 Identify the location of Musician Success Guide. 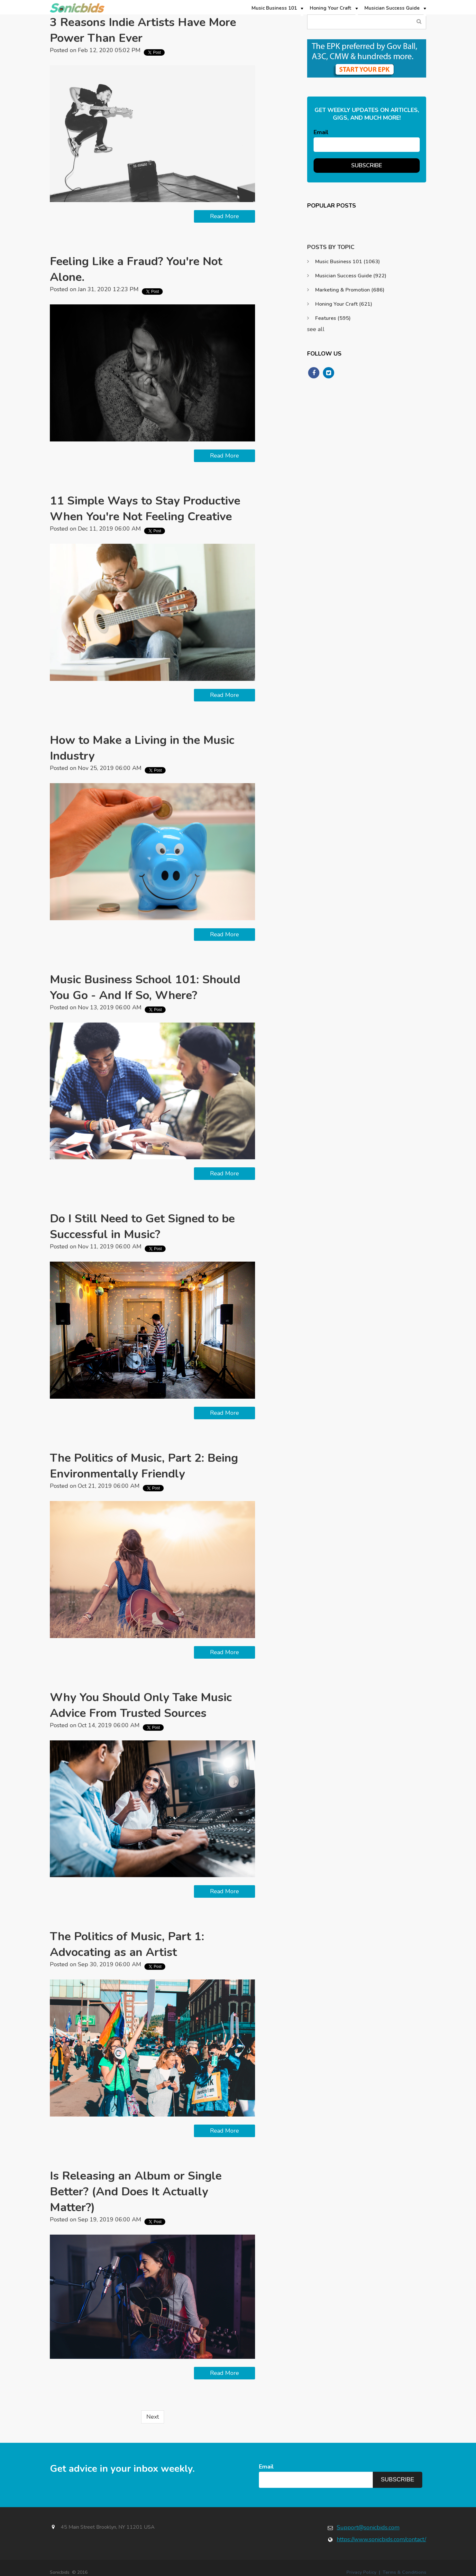
(350, 275).